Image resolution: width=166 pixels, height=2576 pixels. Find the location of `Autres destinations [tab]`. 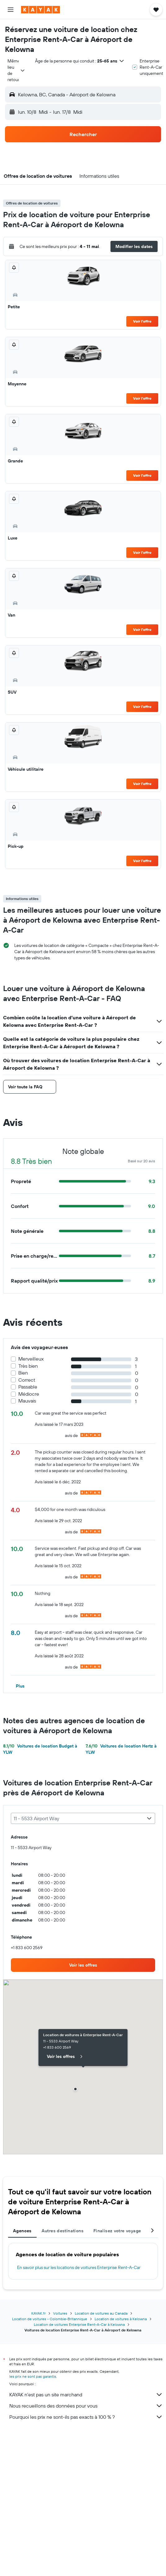

Autres destinations [tab] is located at coordinates (62, 2231).